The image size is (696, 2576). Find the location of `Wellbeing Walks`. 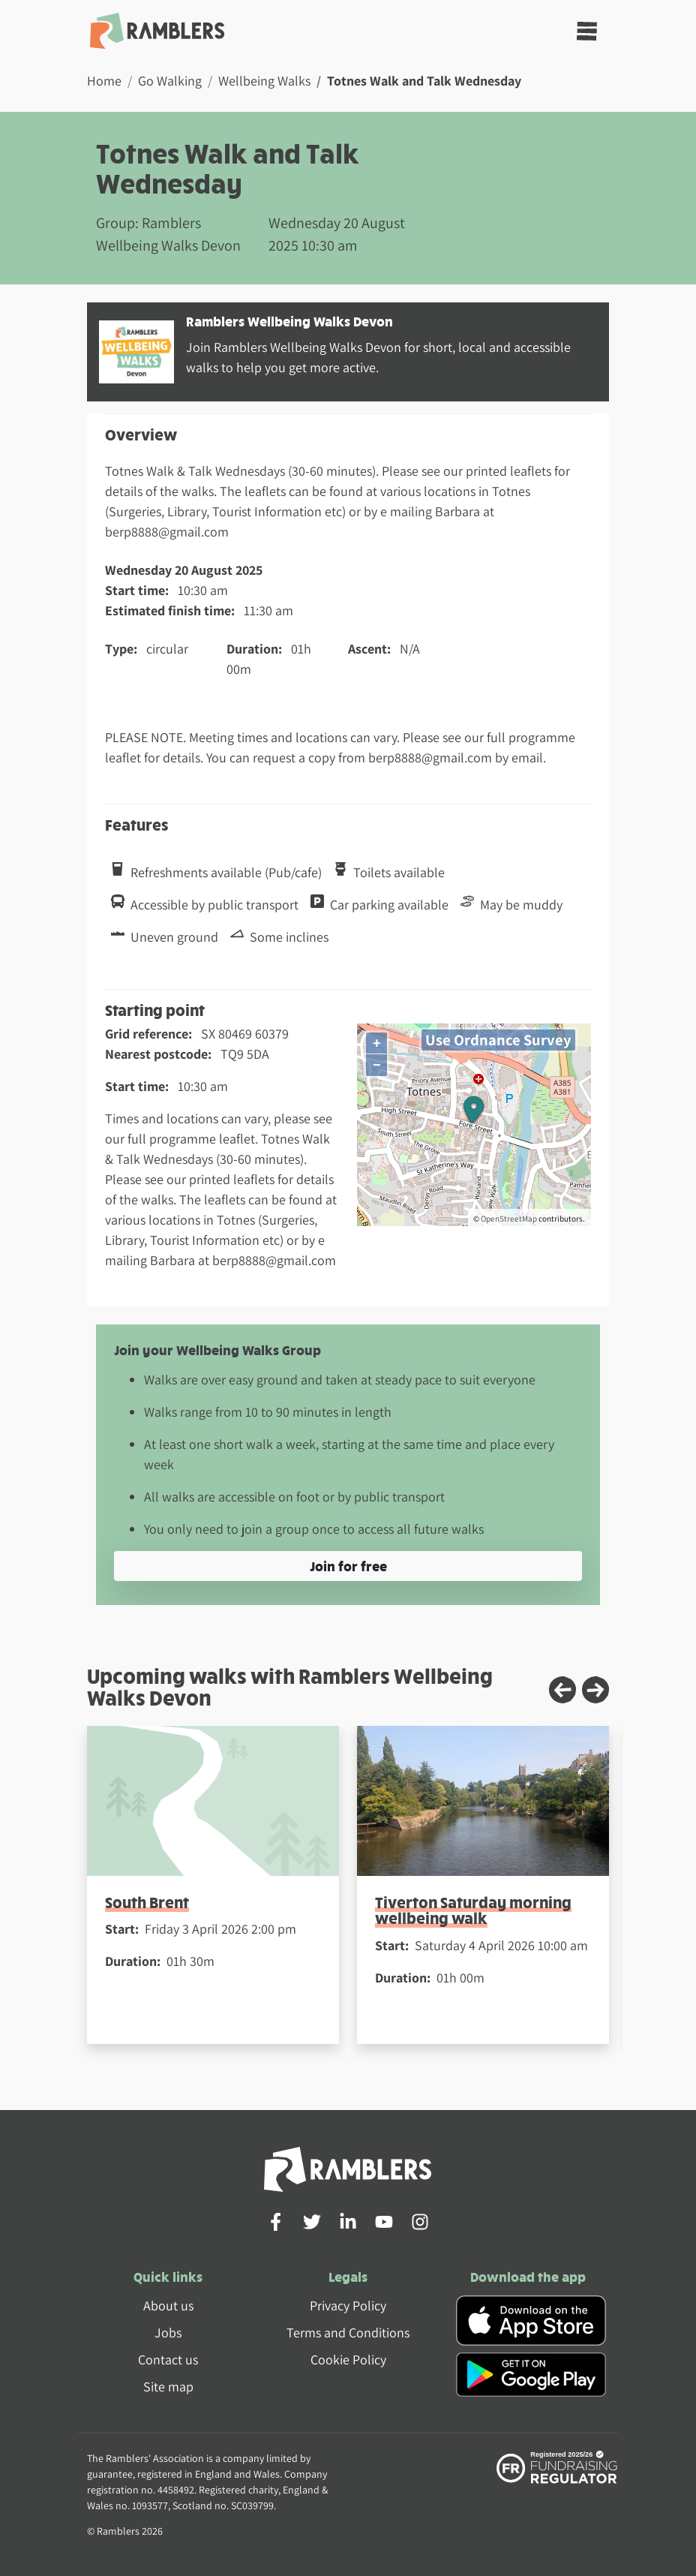

Wellbeing Walks is located at coordinates (264, 80).